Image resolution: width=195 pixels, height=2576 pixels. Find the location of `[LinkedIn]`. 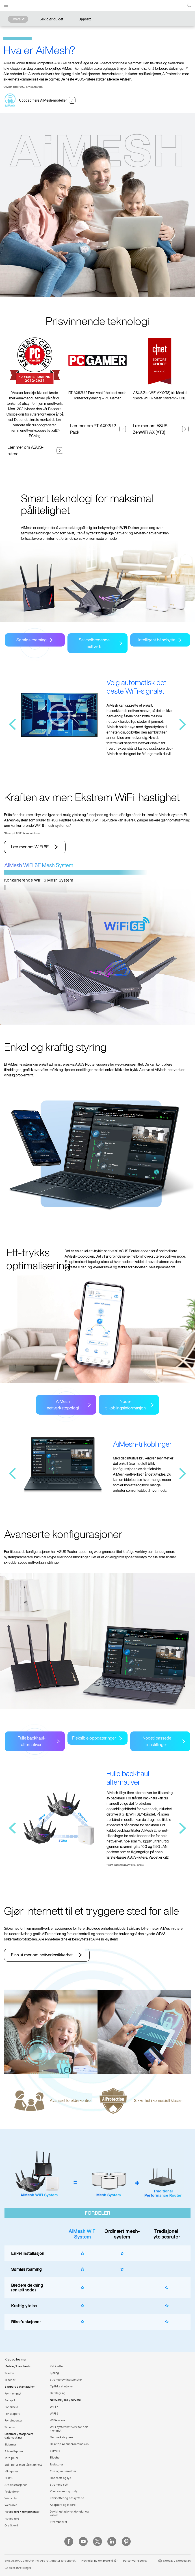

[LinkedIn] is located at coordinates (111, 2541).